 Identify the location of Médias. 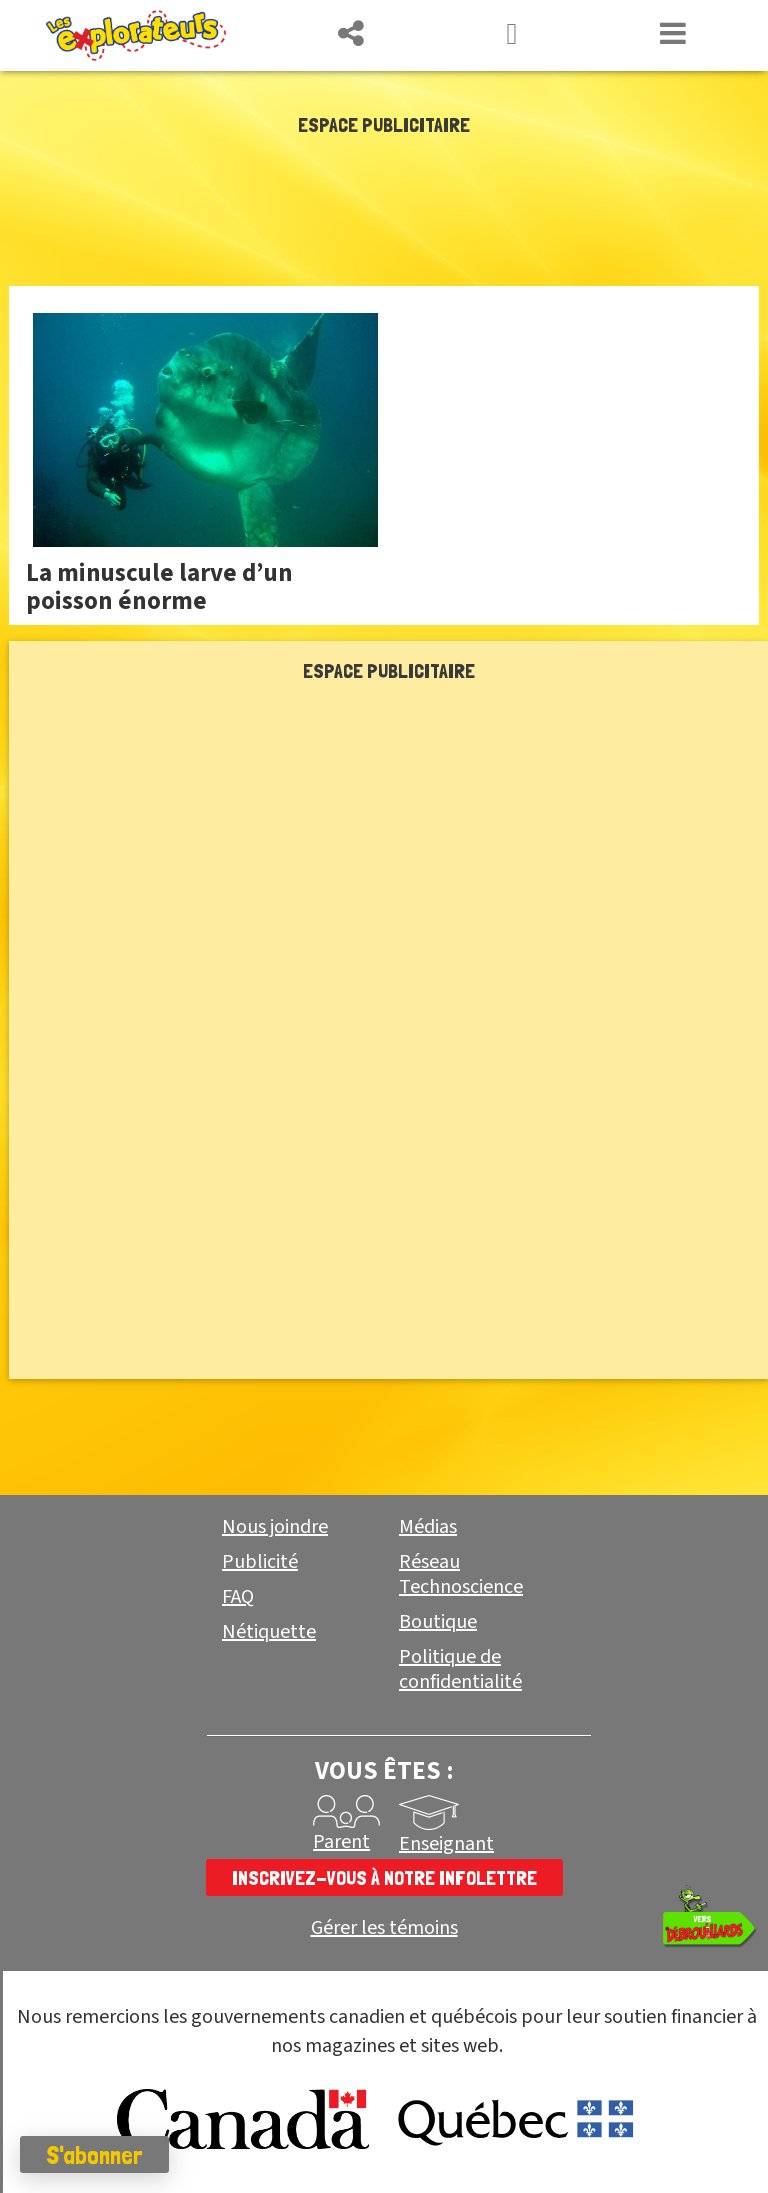
(428, 1527).